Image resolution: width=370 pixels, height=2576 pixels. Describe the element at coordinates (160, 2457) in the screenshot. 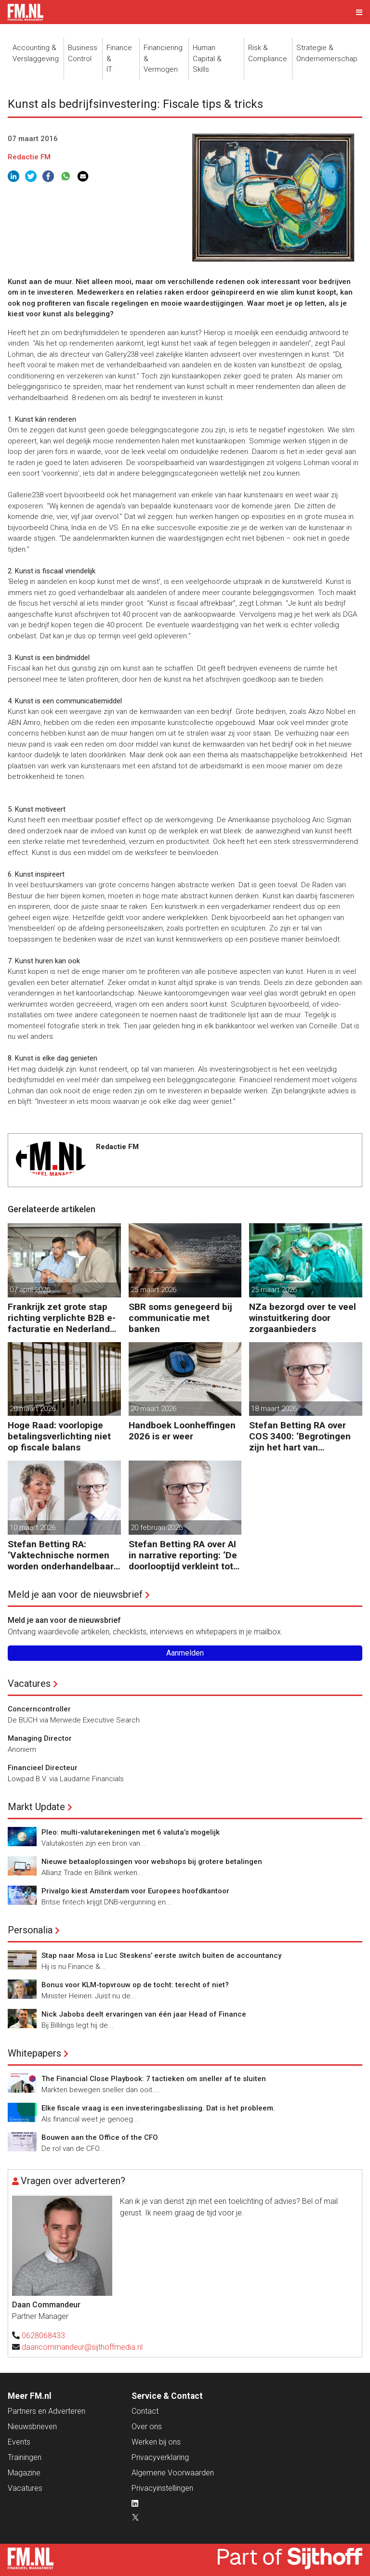

I see `Privacyverklaring` at that location.